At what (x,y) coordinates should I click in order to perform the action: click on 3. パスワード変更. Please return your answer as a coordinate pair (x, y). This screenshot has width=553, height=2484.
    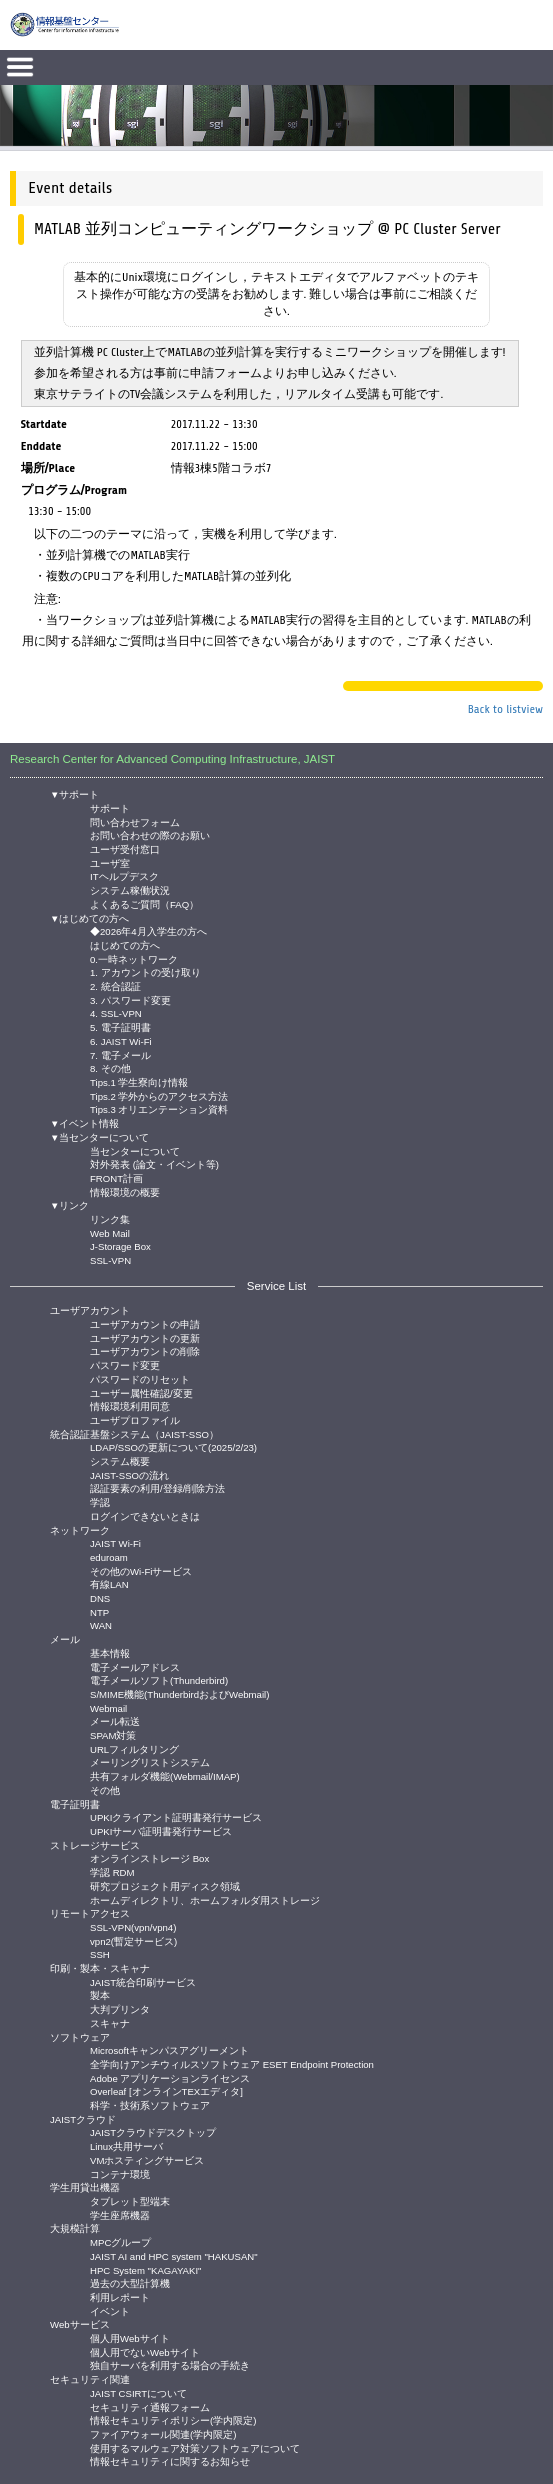
    Looking at the image, I should click on (130, 999).